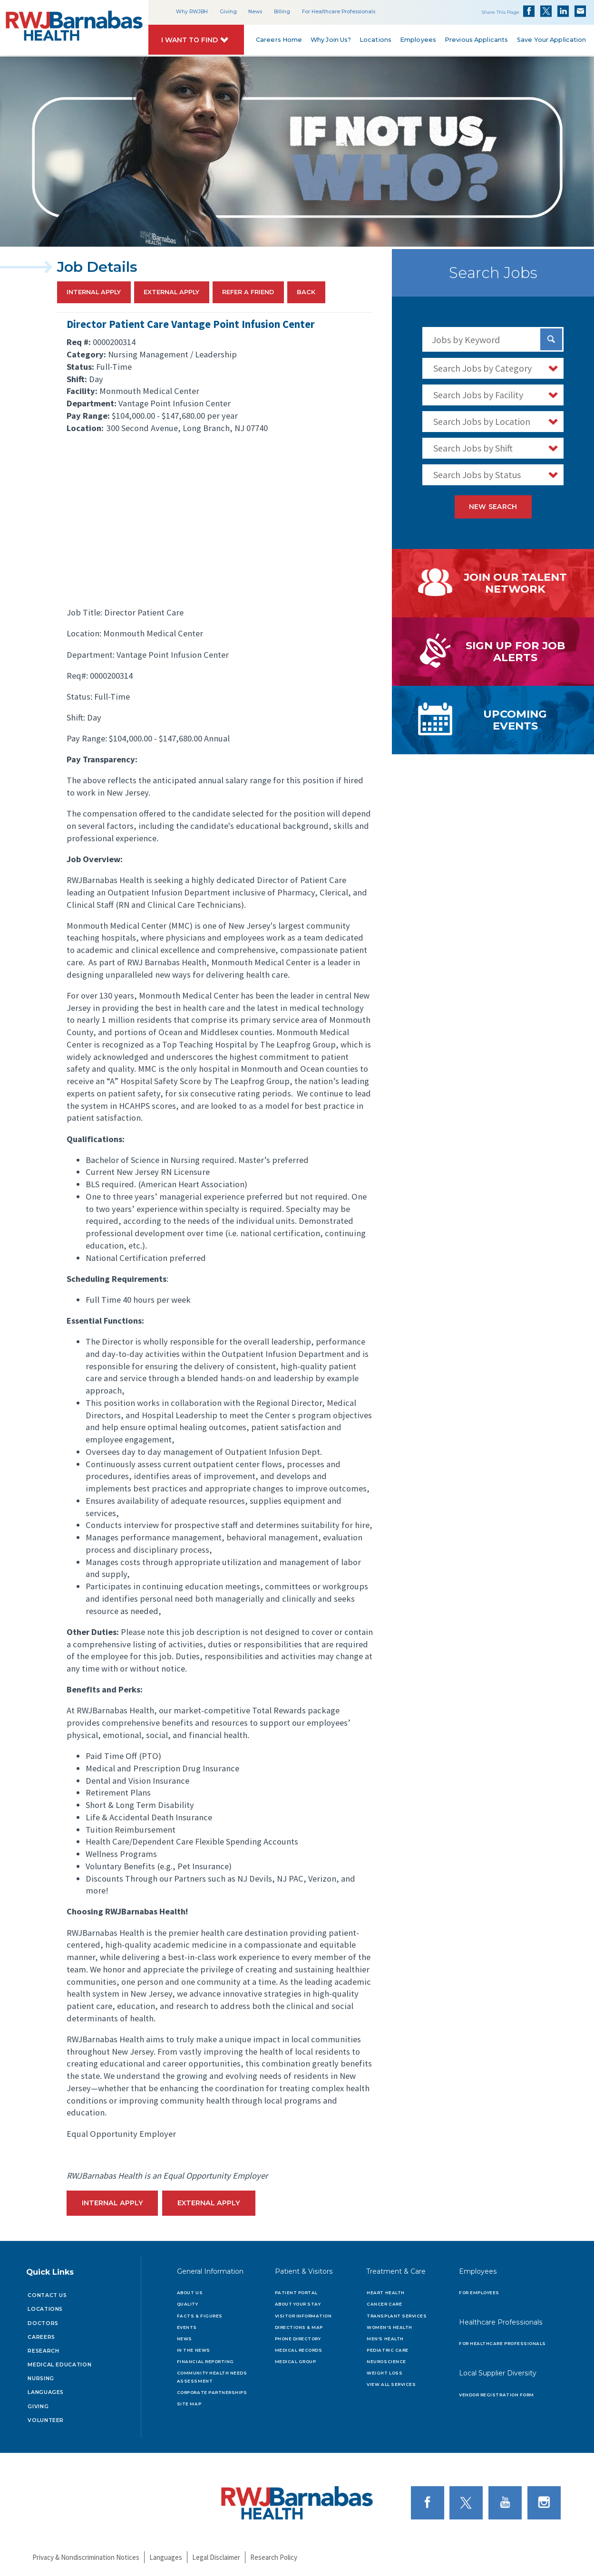  I want to click on Events, so click(187, 2327).